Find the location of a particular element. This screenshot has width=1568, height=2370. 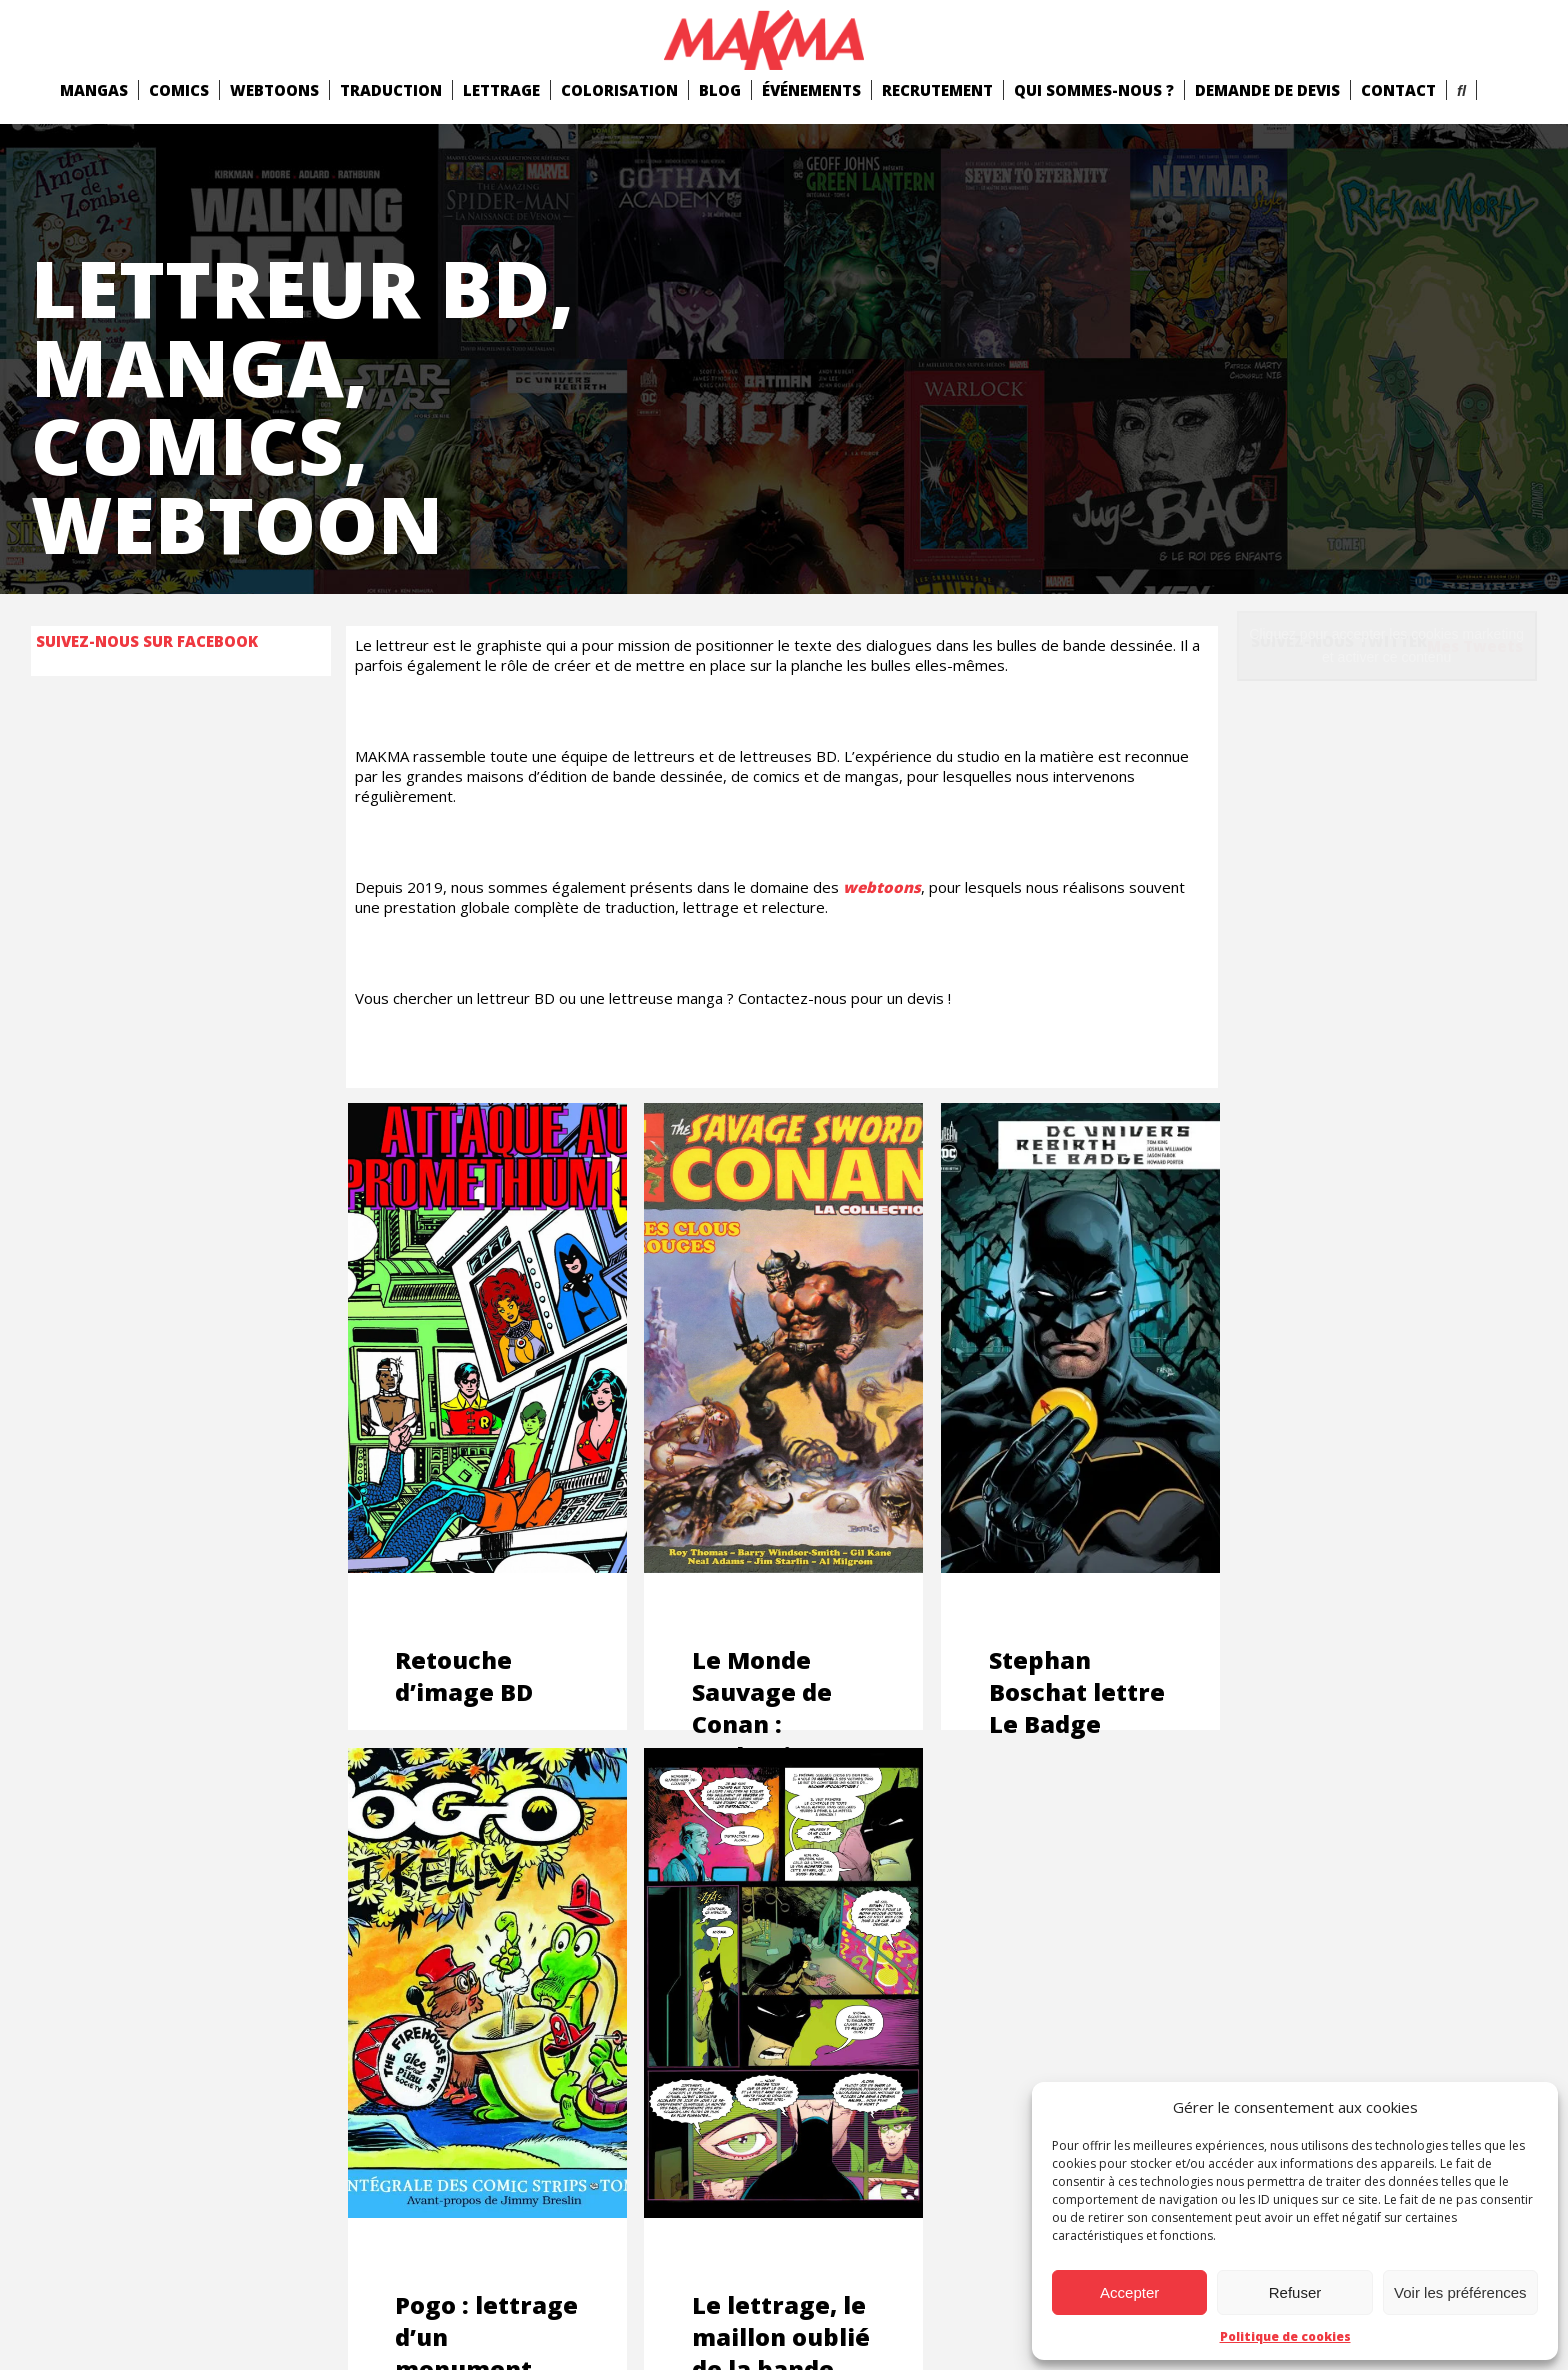

Recrutement is located at coordinates (937, 90).